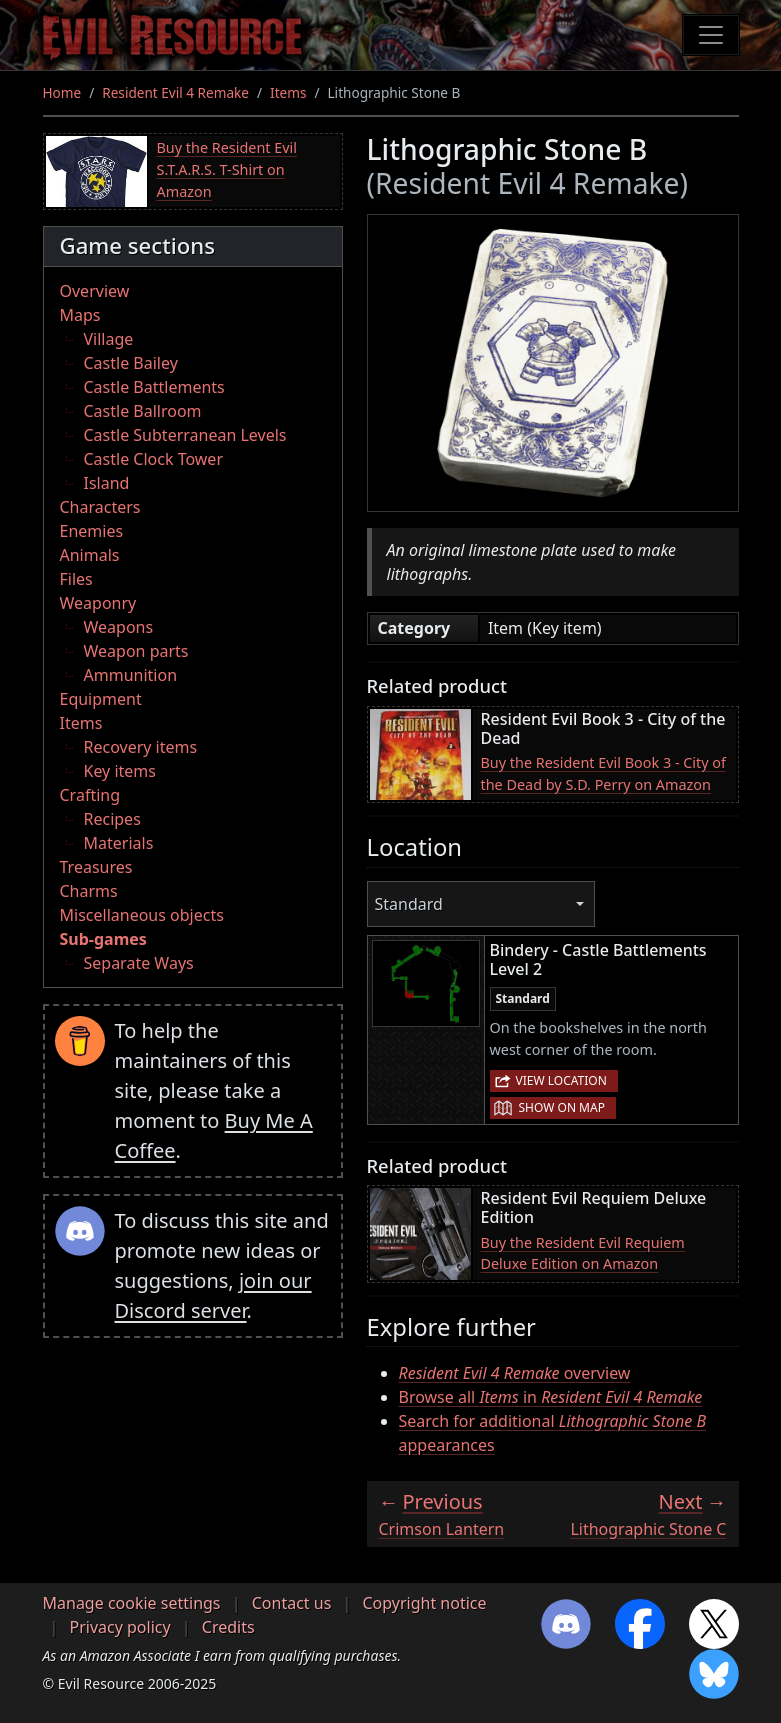  What do you see at coordinates (561, 1080) in the screenshot?
I see `View location [button]` at bounding box center [561, 1080].